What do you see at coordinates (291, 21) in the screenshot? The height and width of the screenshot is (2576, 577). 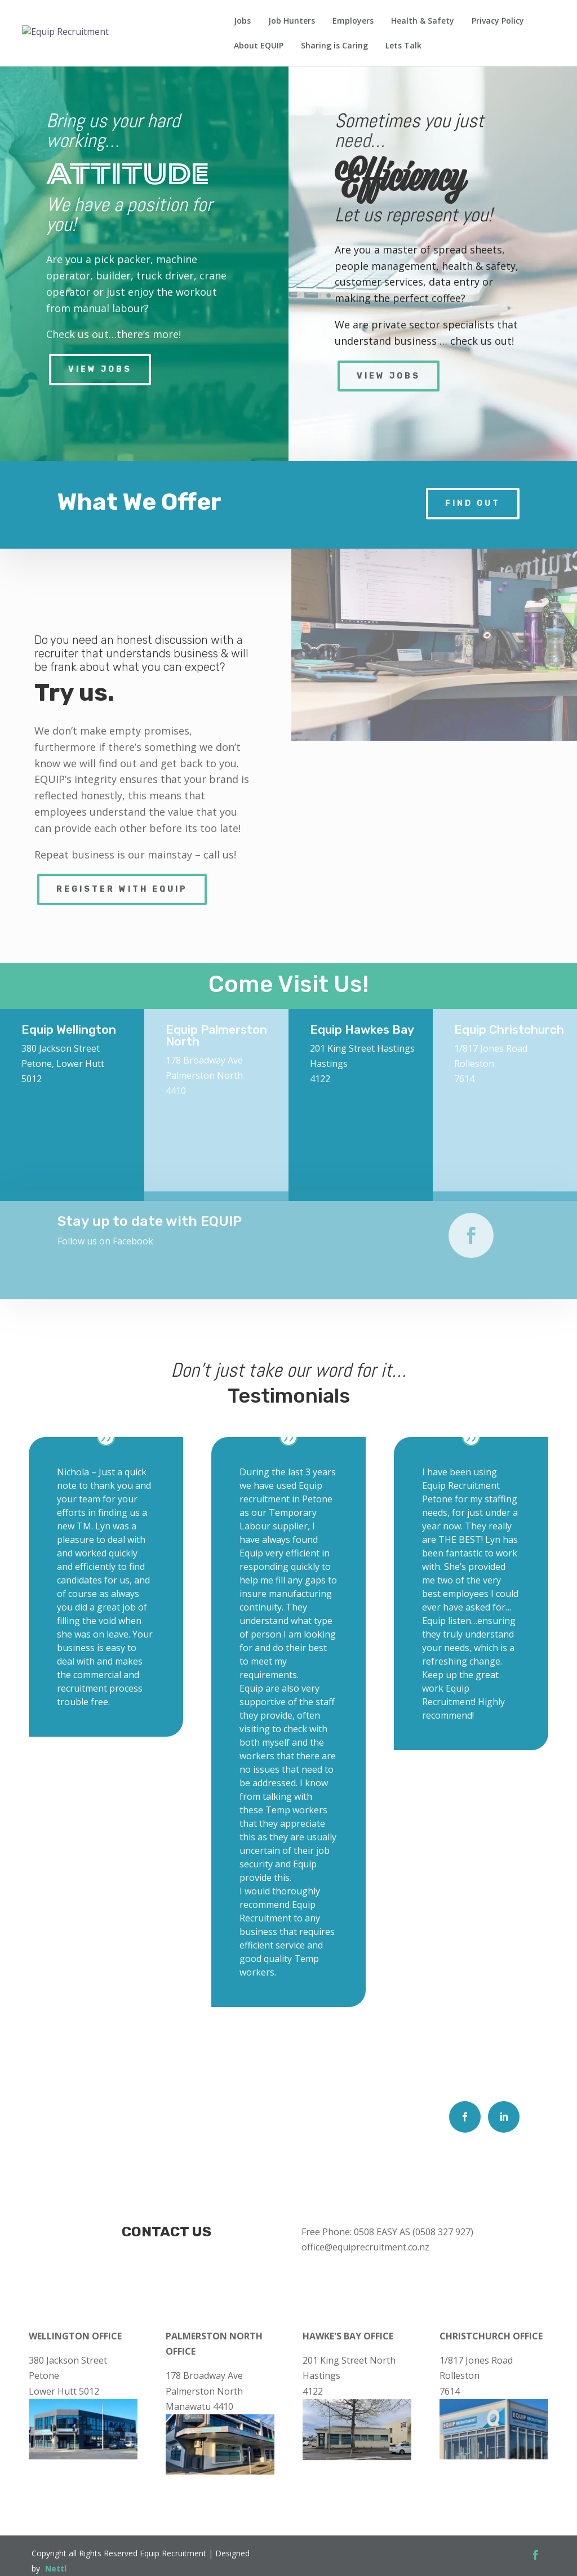 I see `Job Hunters` at bounding box center [291, 21].